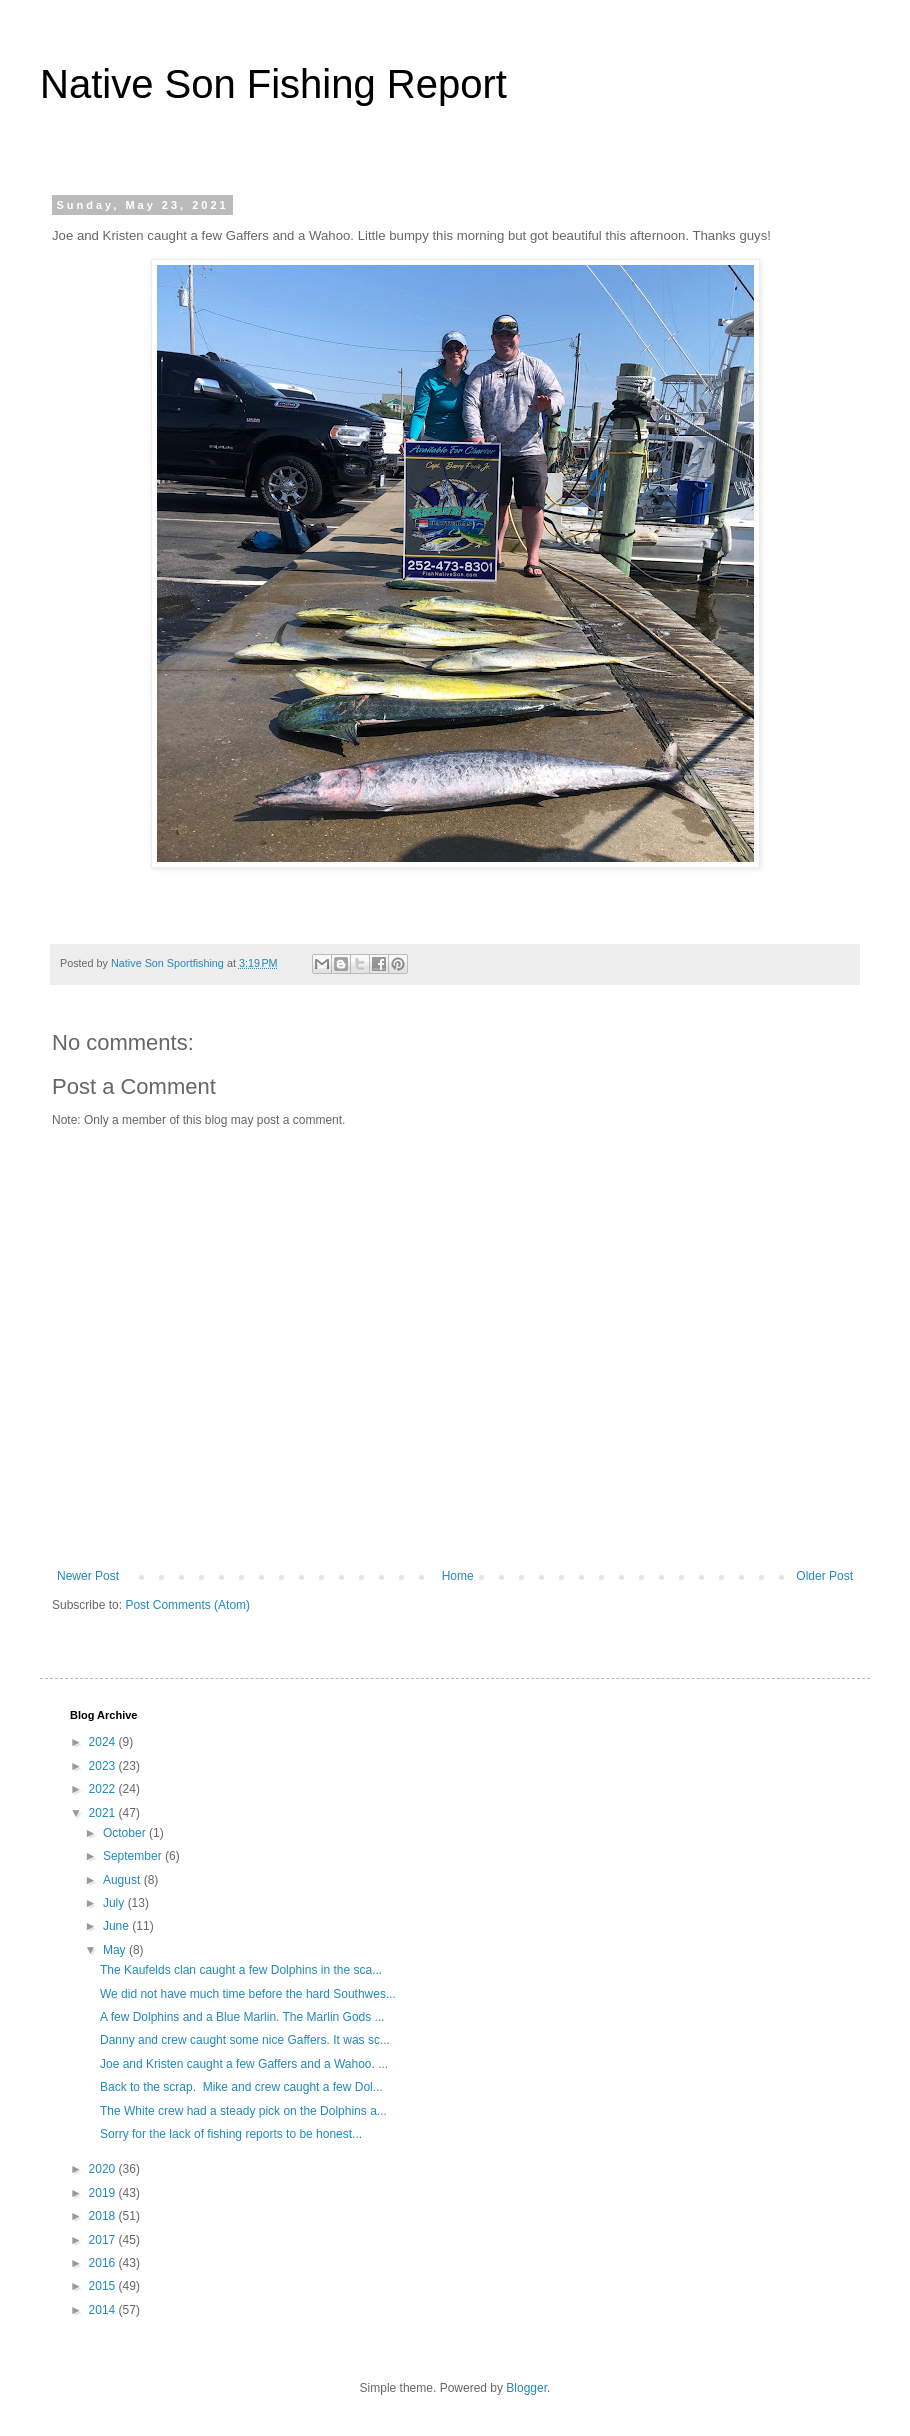 Image resolution: width=910 pixels, height=2436 pixels. I want to click on Back to the scrap. Mike and crew caught a few Dol..., so click(241, 2087).